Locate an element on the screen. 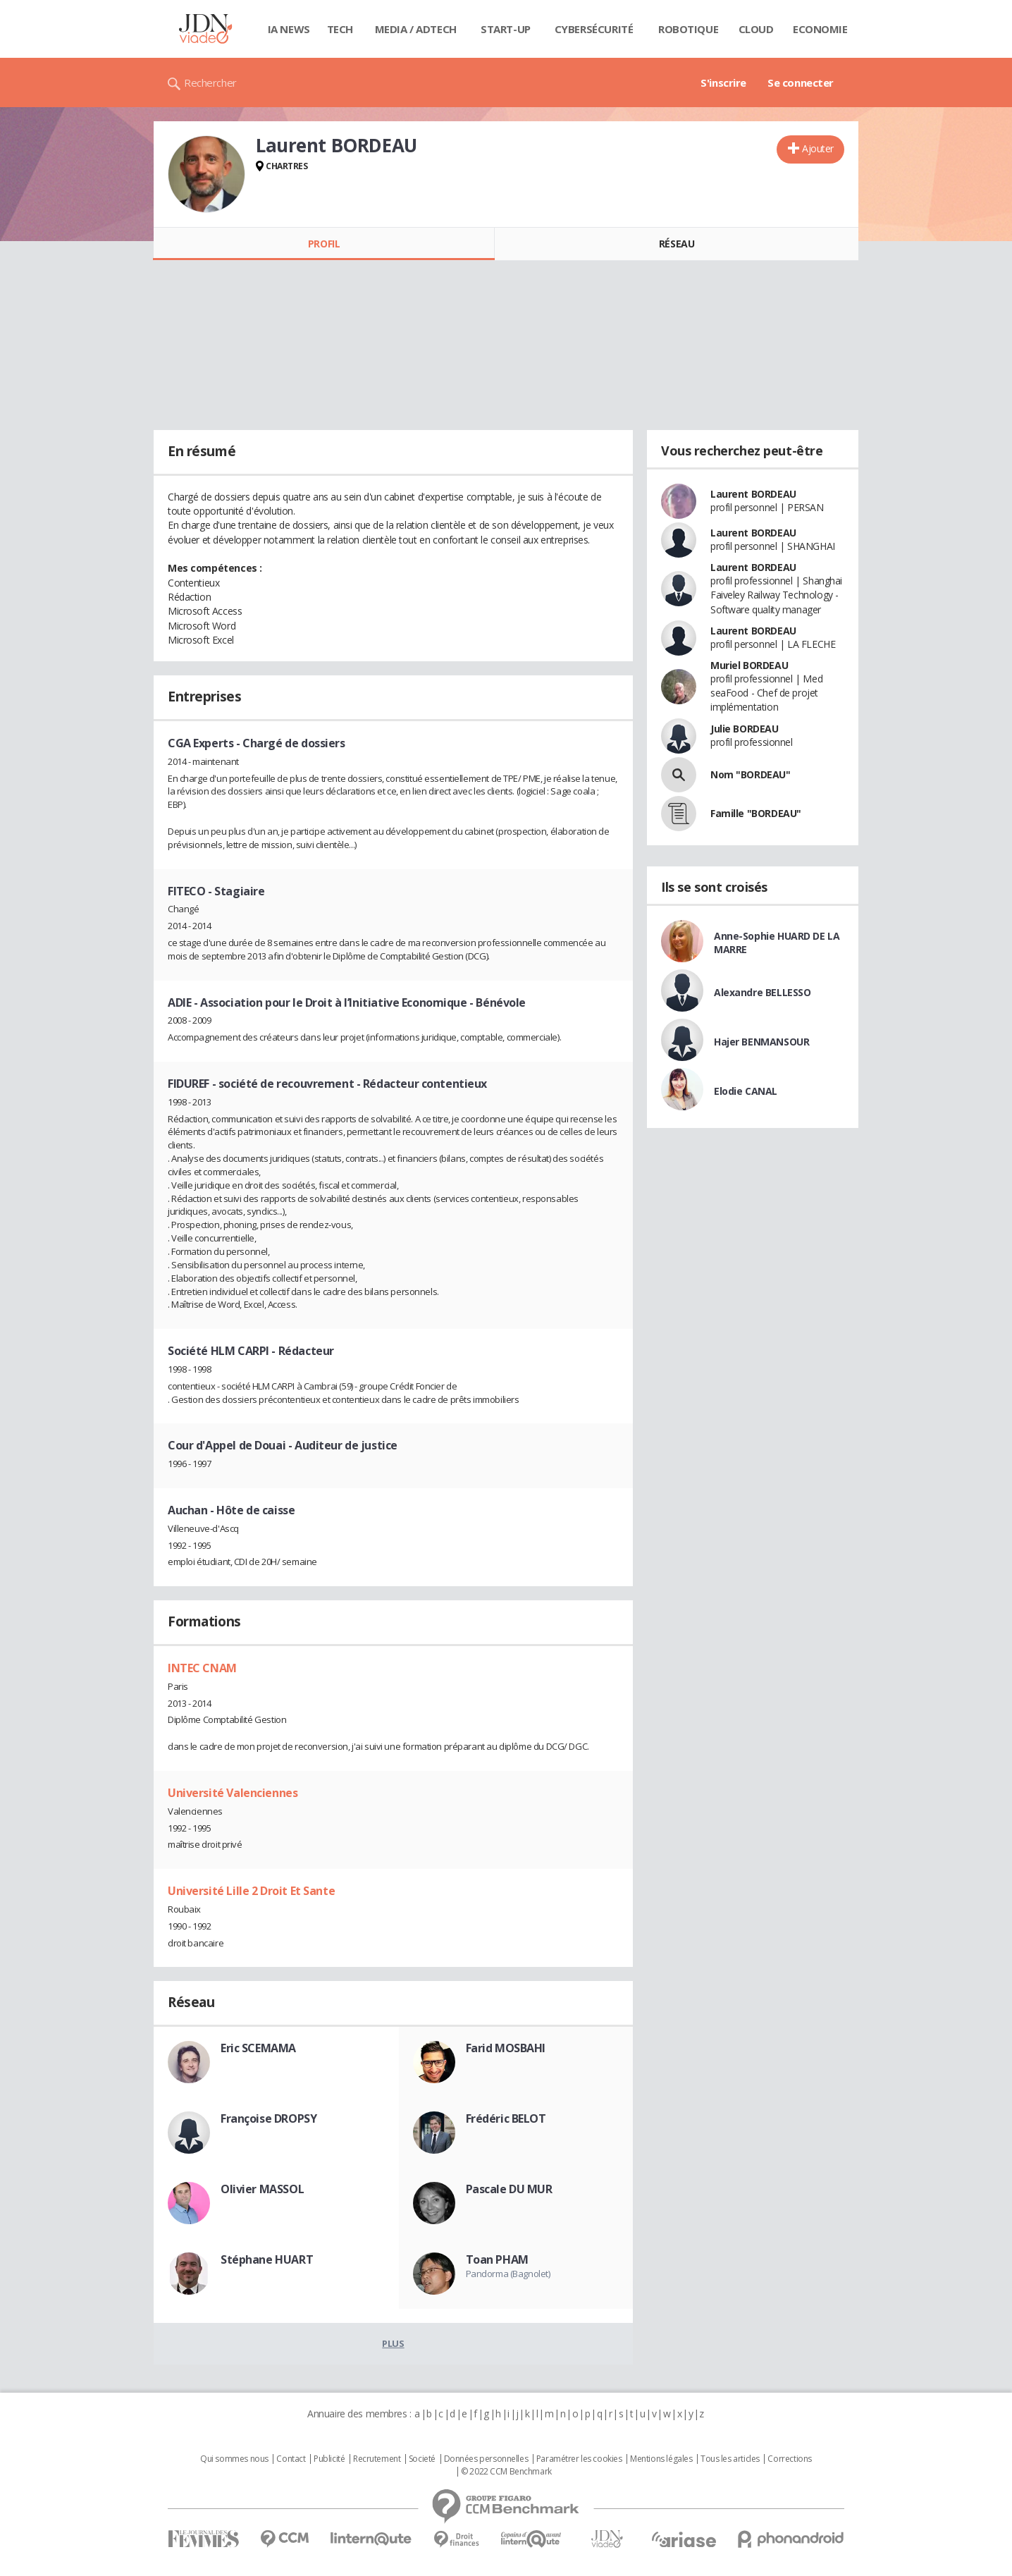 Image resolution: width=1012 pixels, height=2576 pixels. Se connecter is located at coordinates (800, 82).